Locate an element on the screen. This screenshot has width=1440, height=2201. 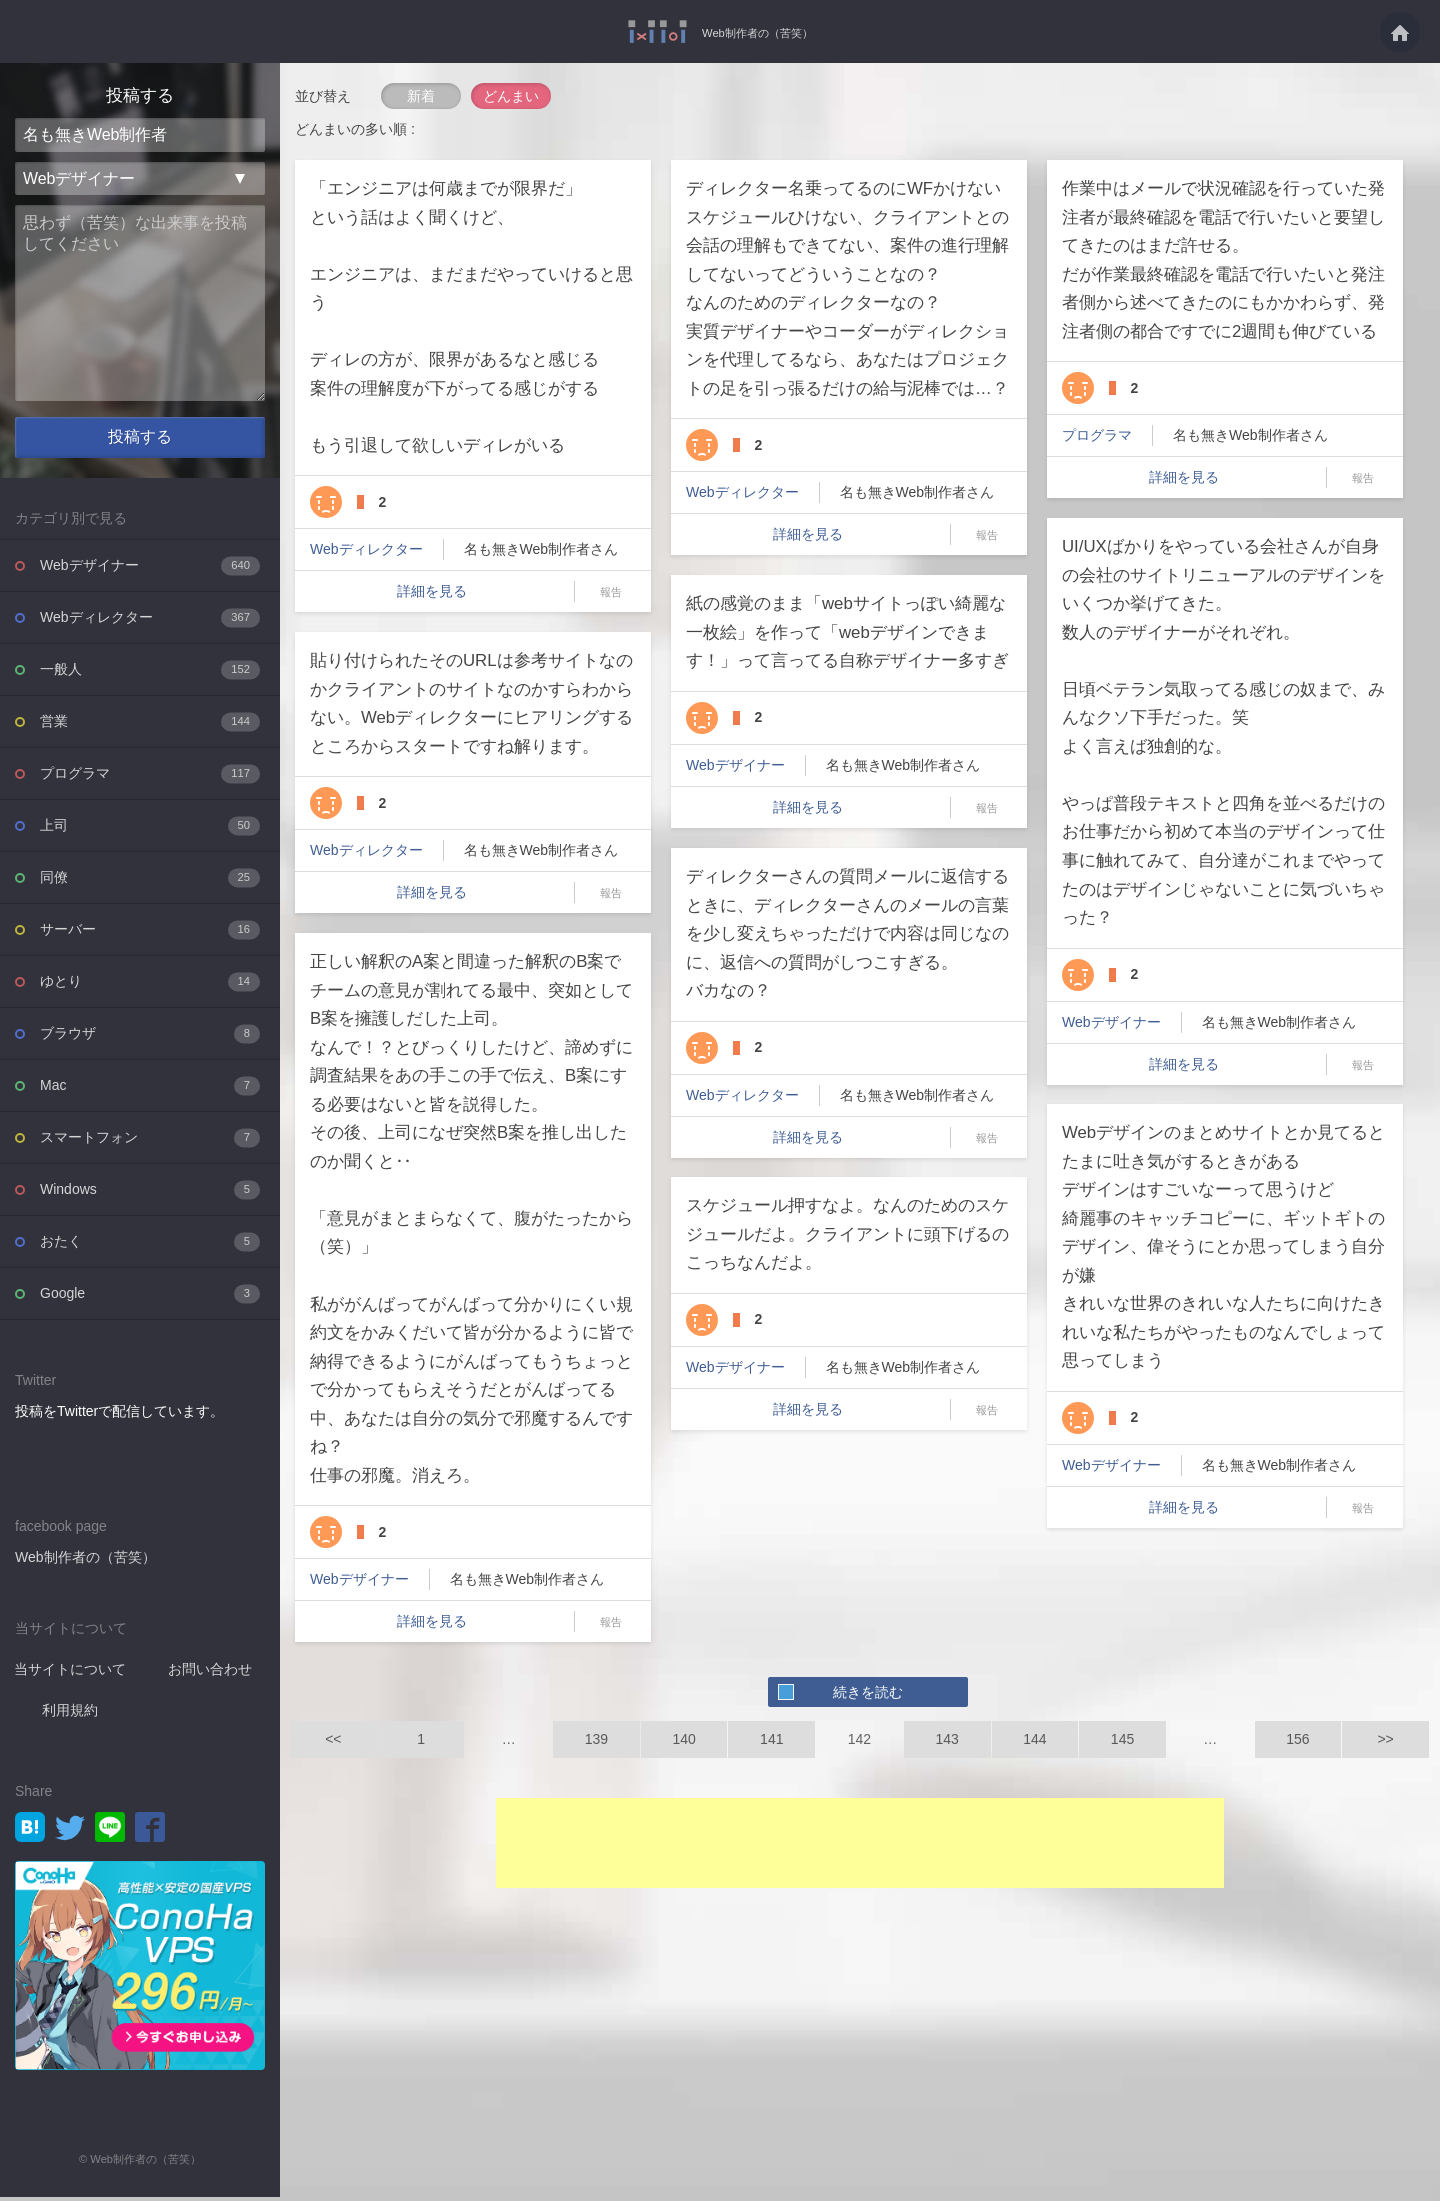
Web制作者の（苦笑） is located at coordinates (757, 32).